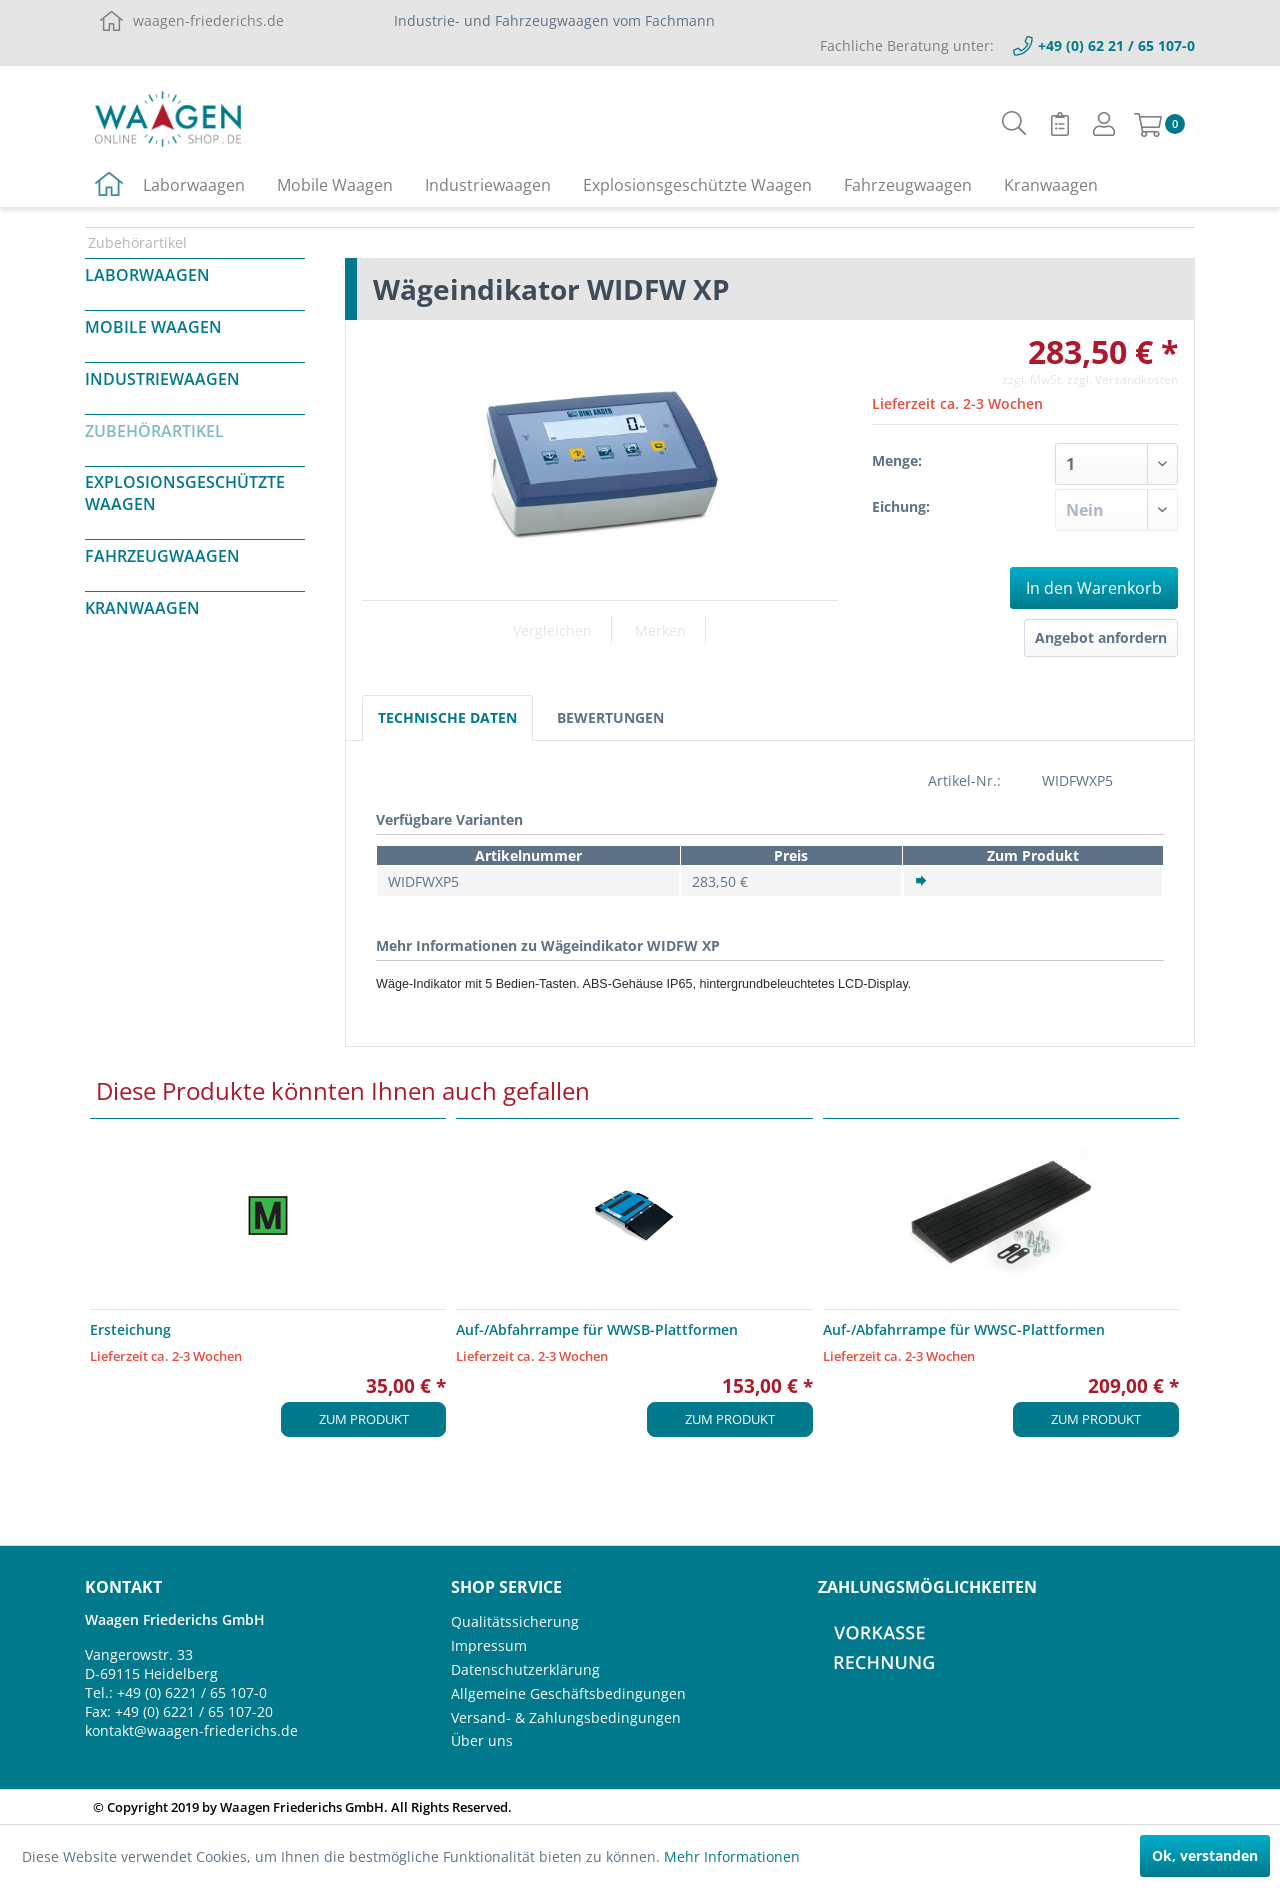  Describe the element at coordinates (552, 630) in the screenshot. I see `Vergleichen` at that location.